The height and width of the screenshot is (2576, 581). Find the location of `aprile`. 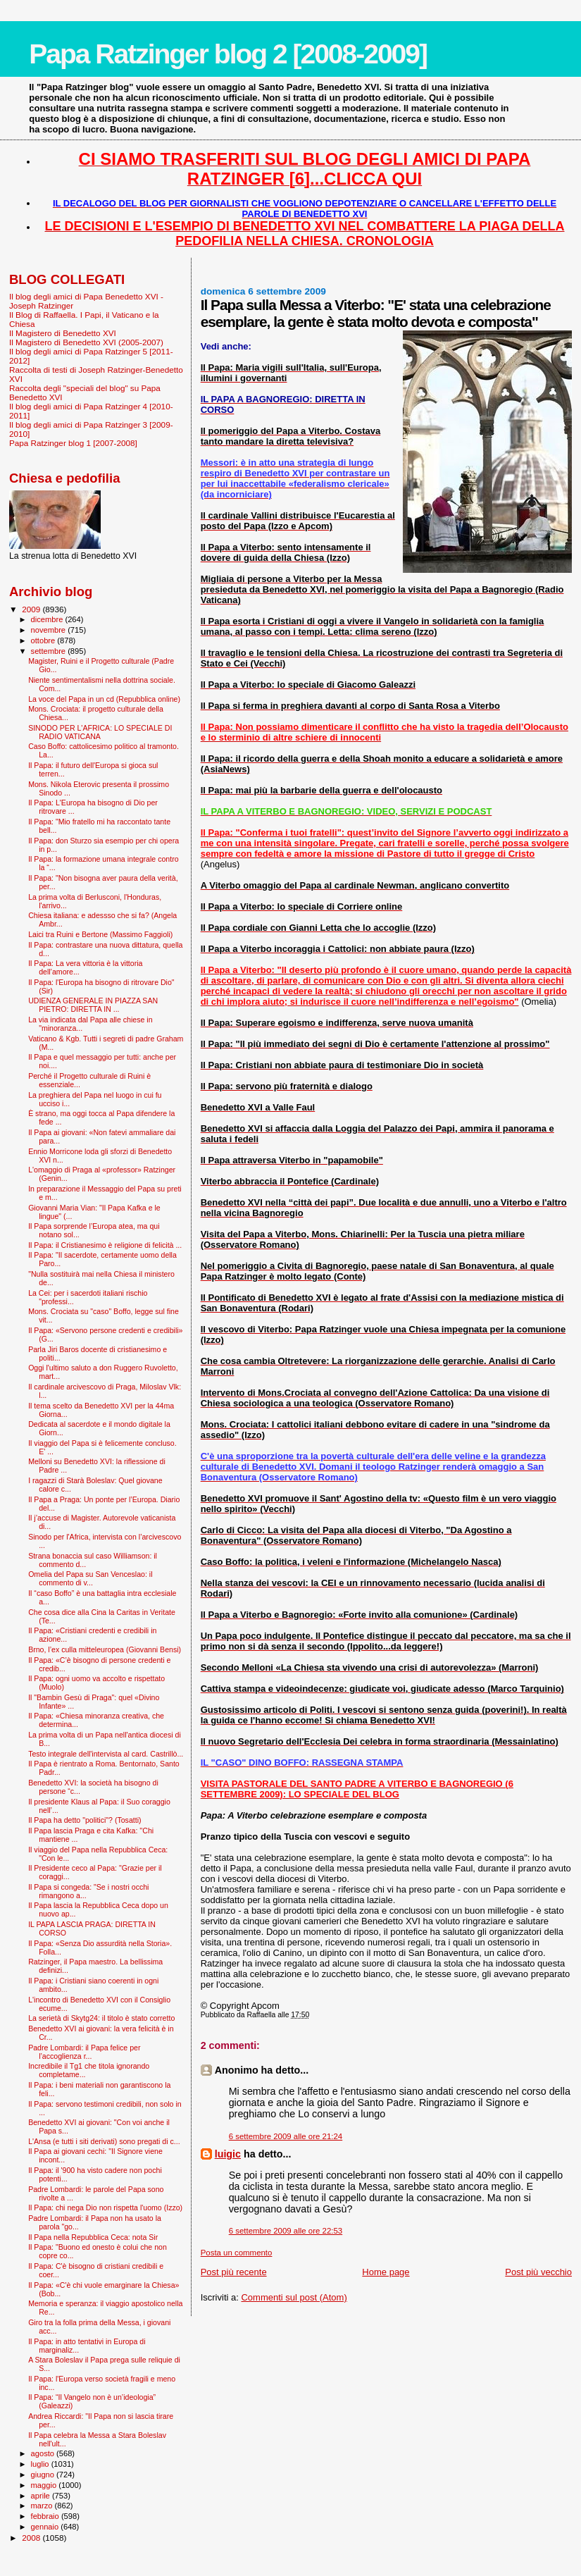

aprile is located at coordinates (41, 2495).